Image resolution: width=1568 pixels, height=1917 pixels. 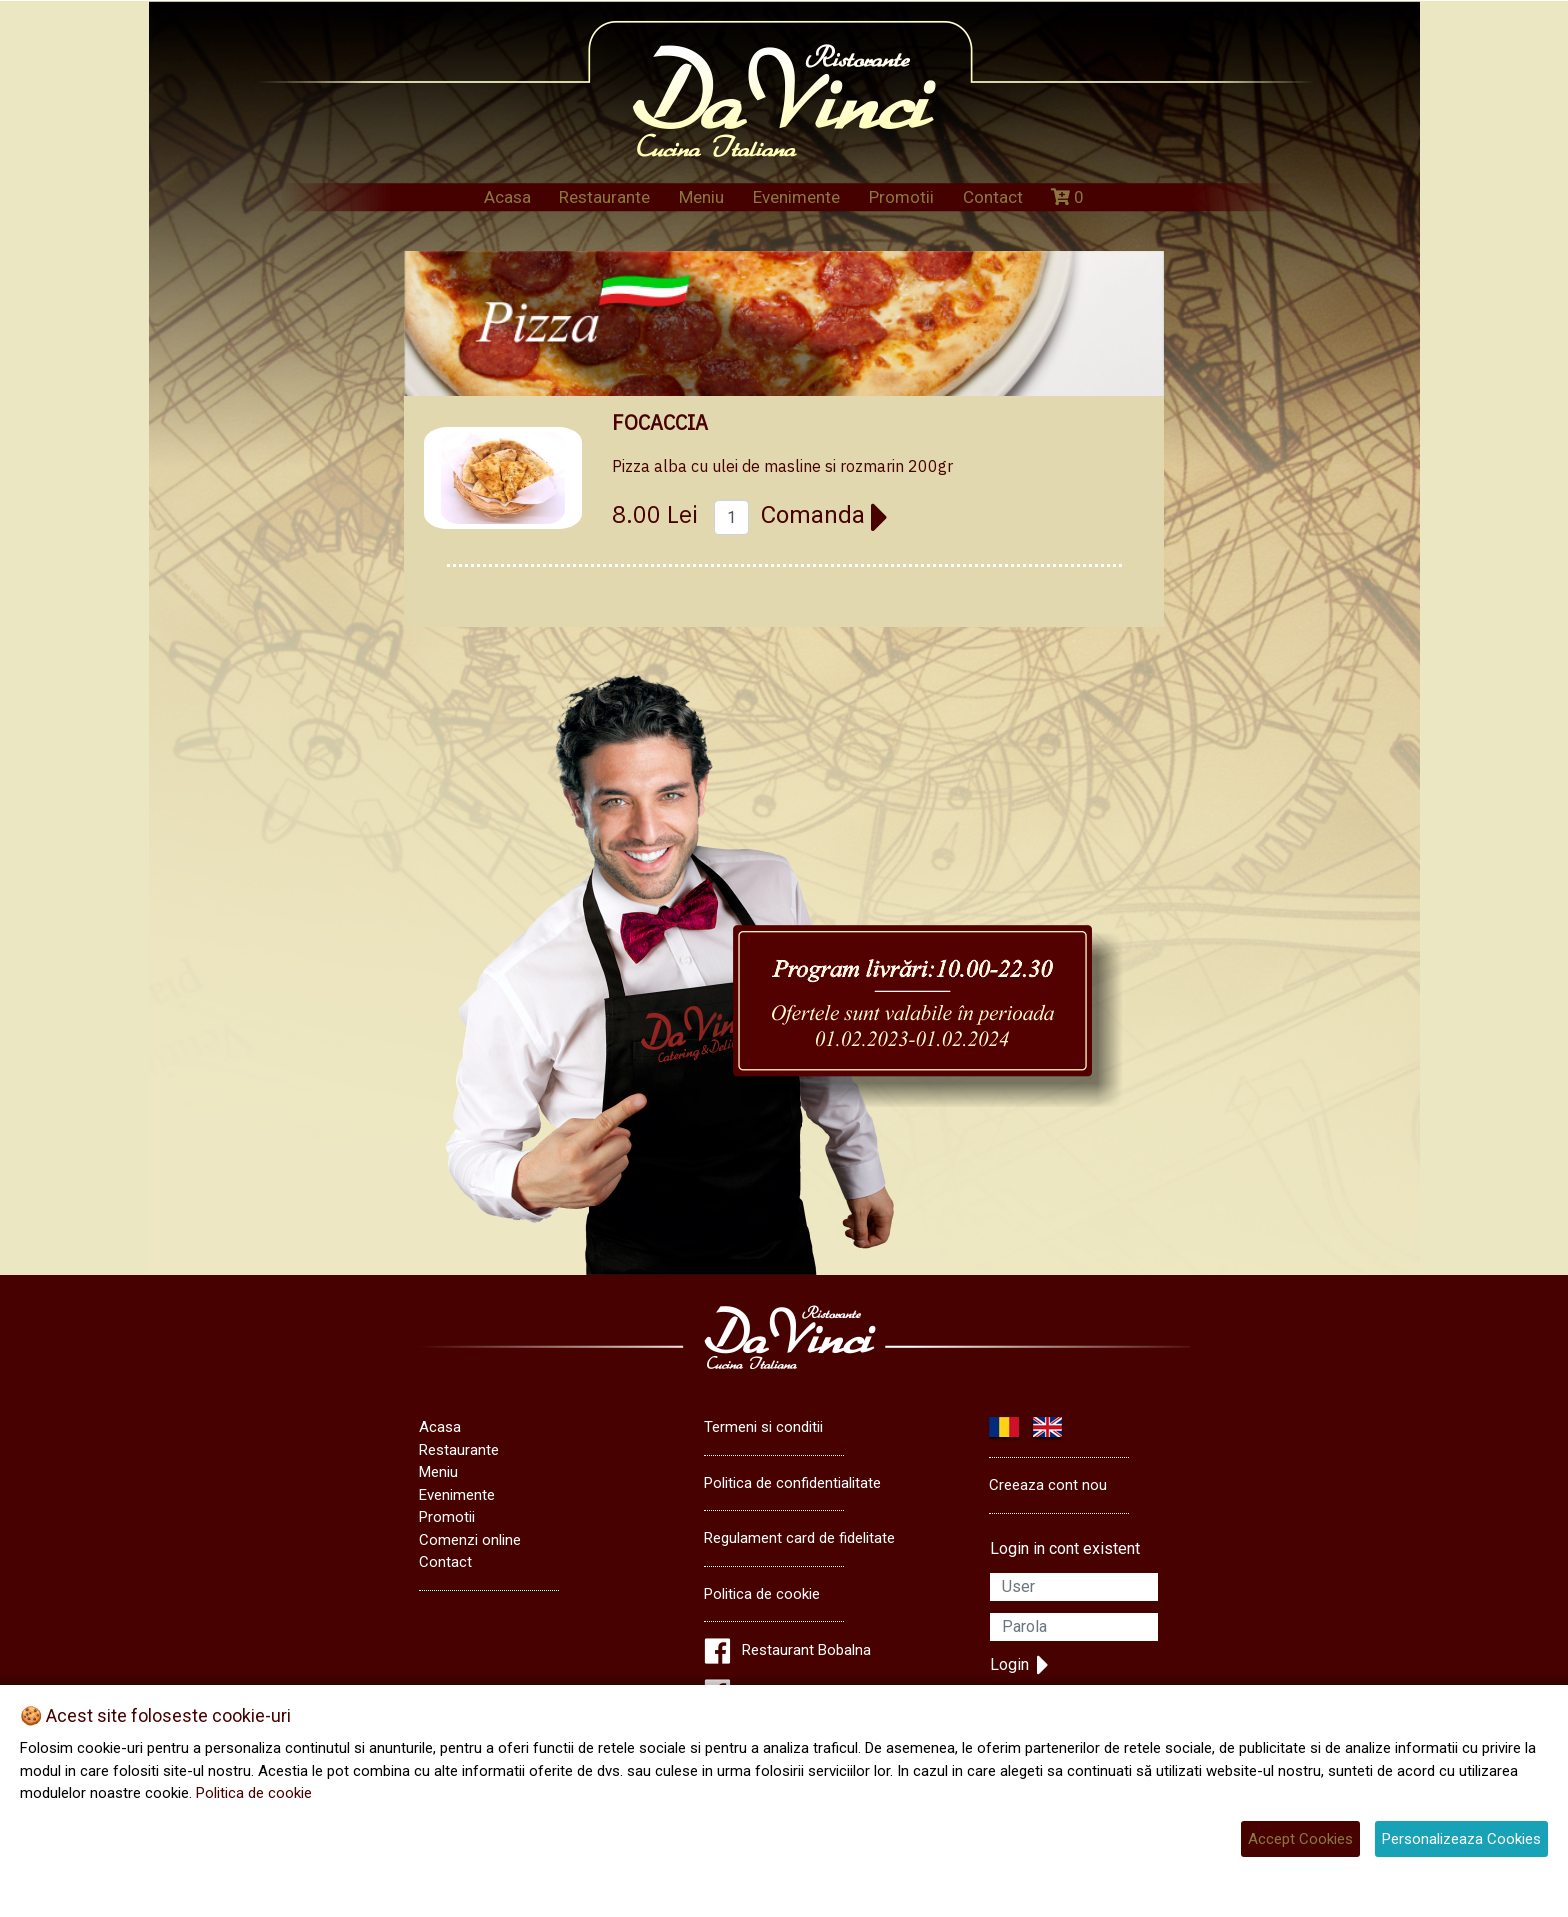 What do you see at coordinates (762, 1594) in the screenshot?
I see `Politica de cookie` at bounding box center [762, 1594].